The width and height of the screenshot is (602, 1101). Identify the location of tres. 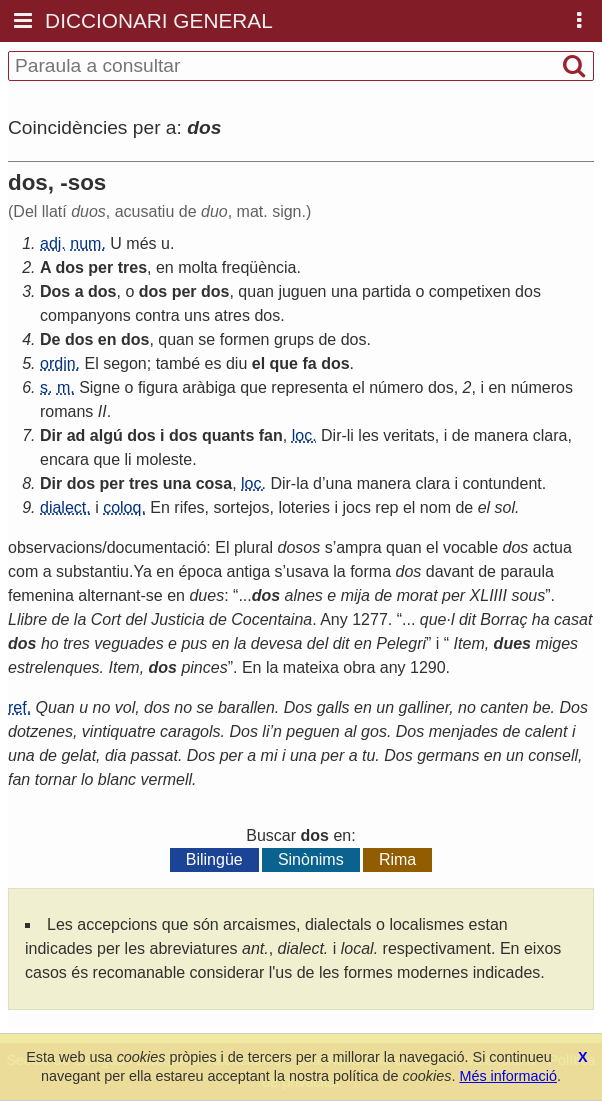
(132, 267).